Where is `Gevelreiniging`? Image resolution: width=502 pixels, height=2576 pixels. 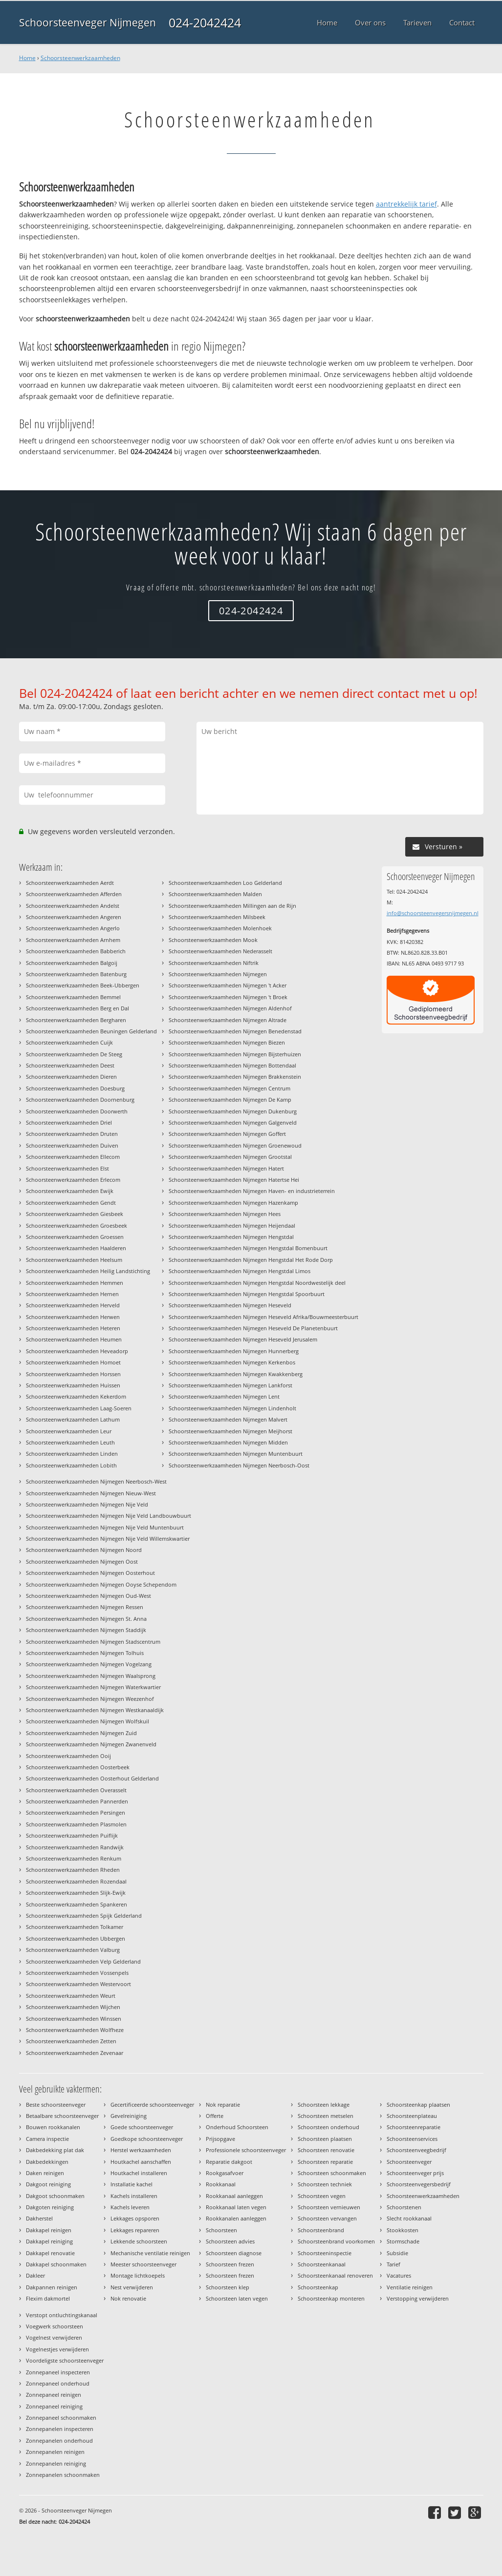 Gevelreiniging is located at coordinates (128, 2115).